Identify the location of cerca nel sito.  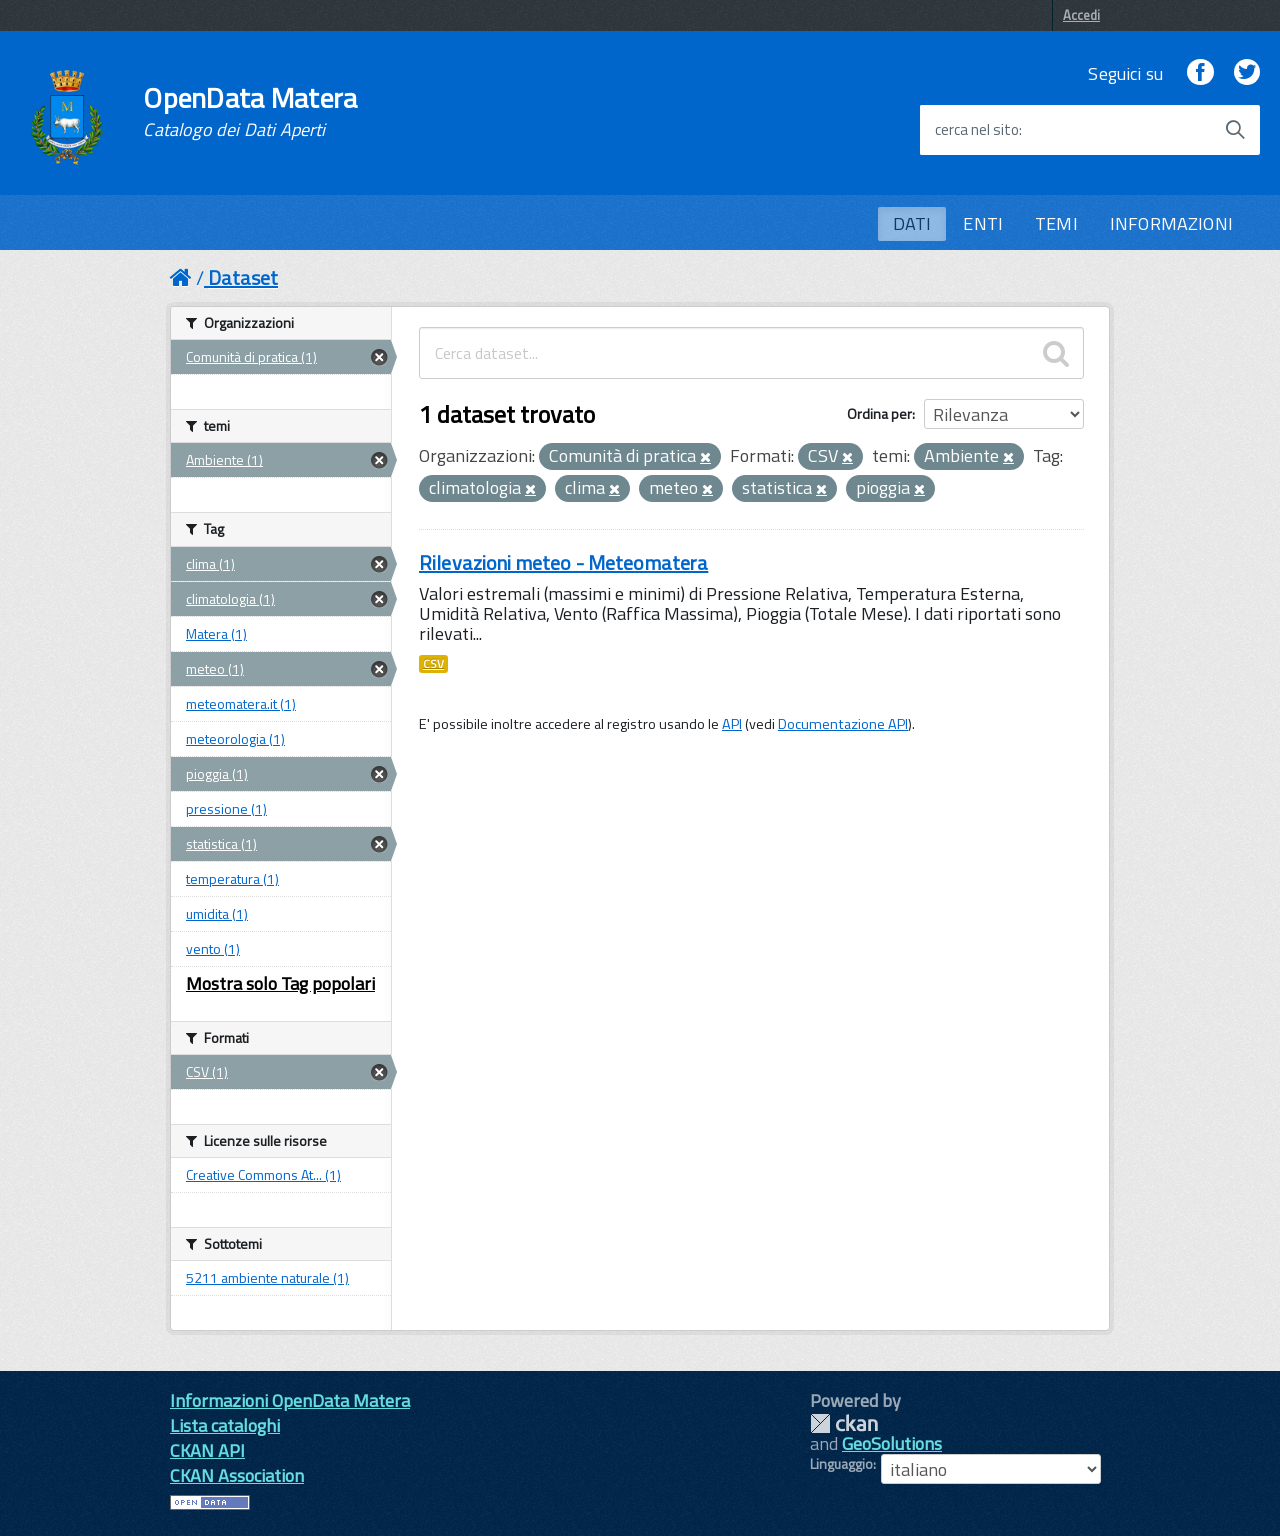
(977, 130).